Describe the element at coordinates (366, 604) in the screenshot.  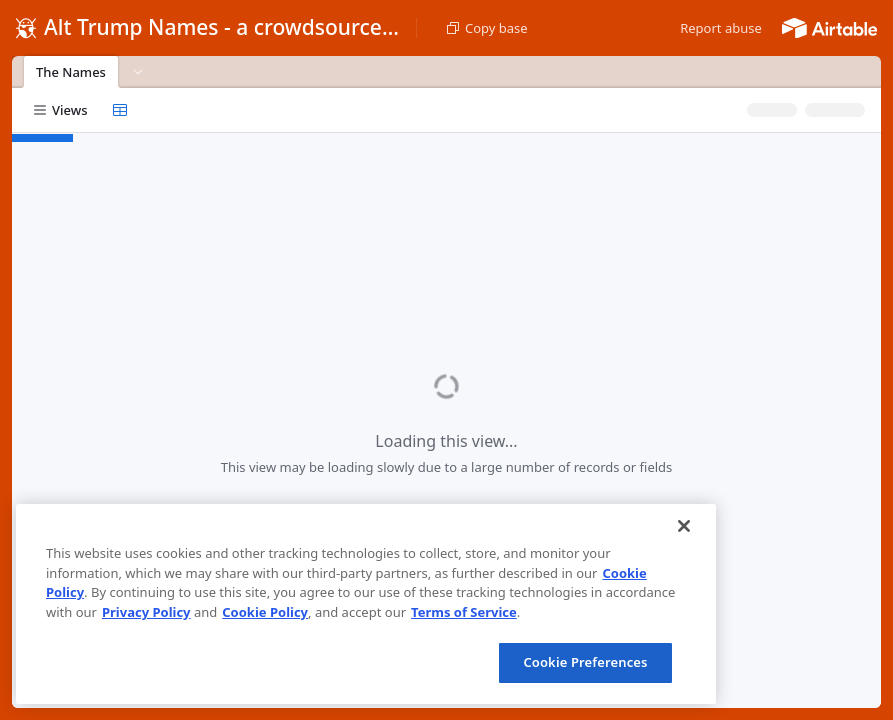
I see `[region]` at that location.